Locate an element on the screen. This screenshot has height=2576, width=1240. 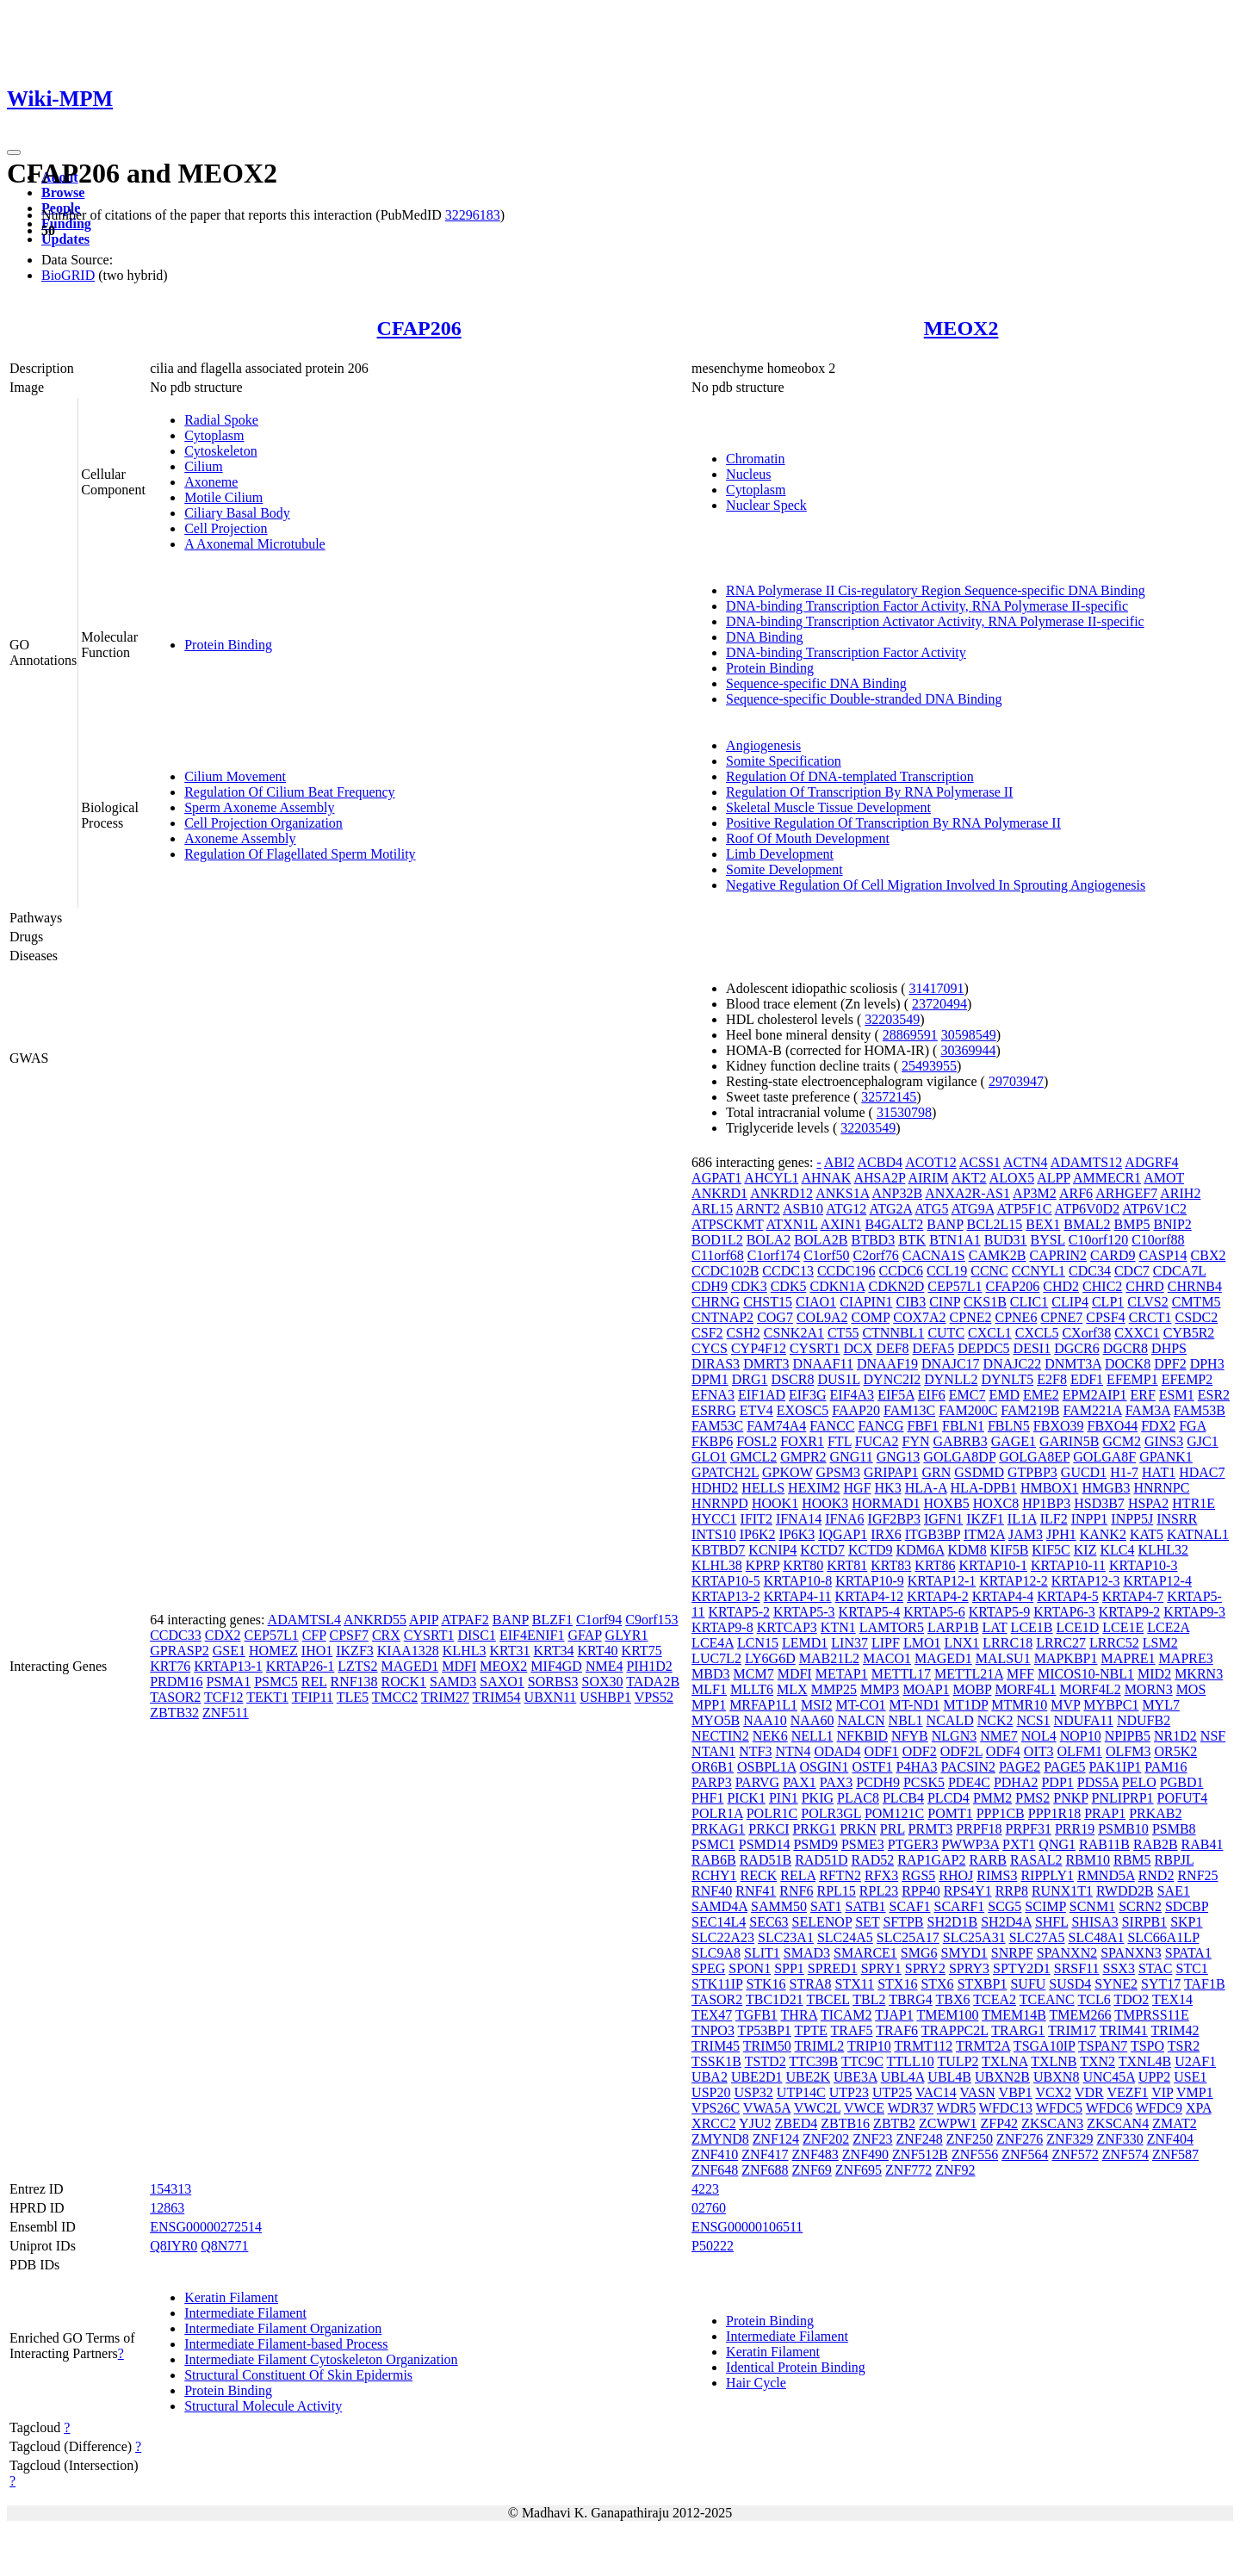
PICK1 is located at coordinates (746, 1798).